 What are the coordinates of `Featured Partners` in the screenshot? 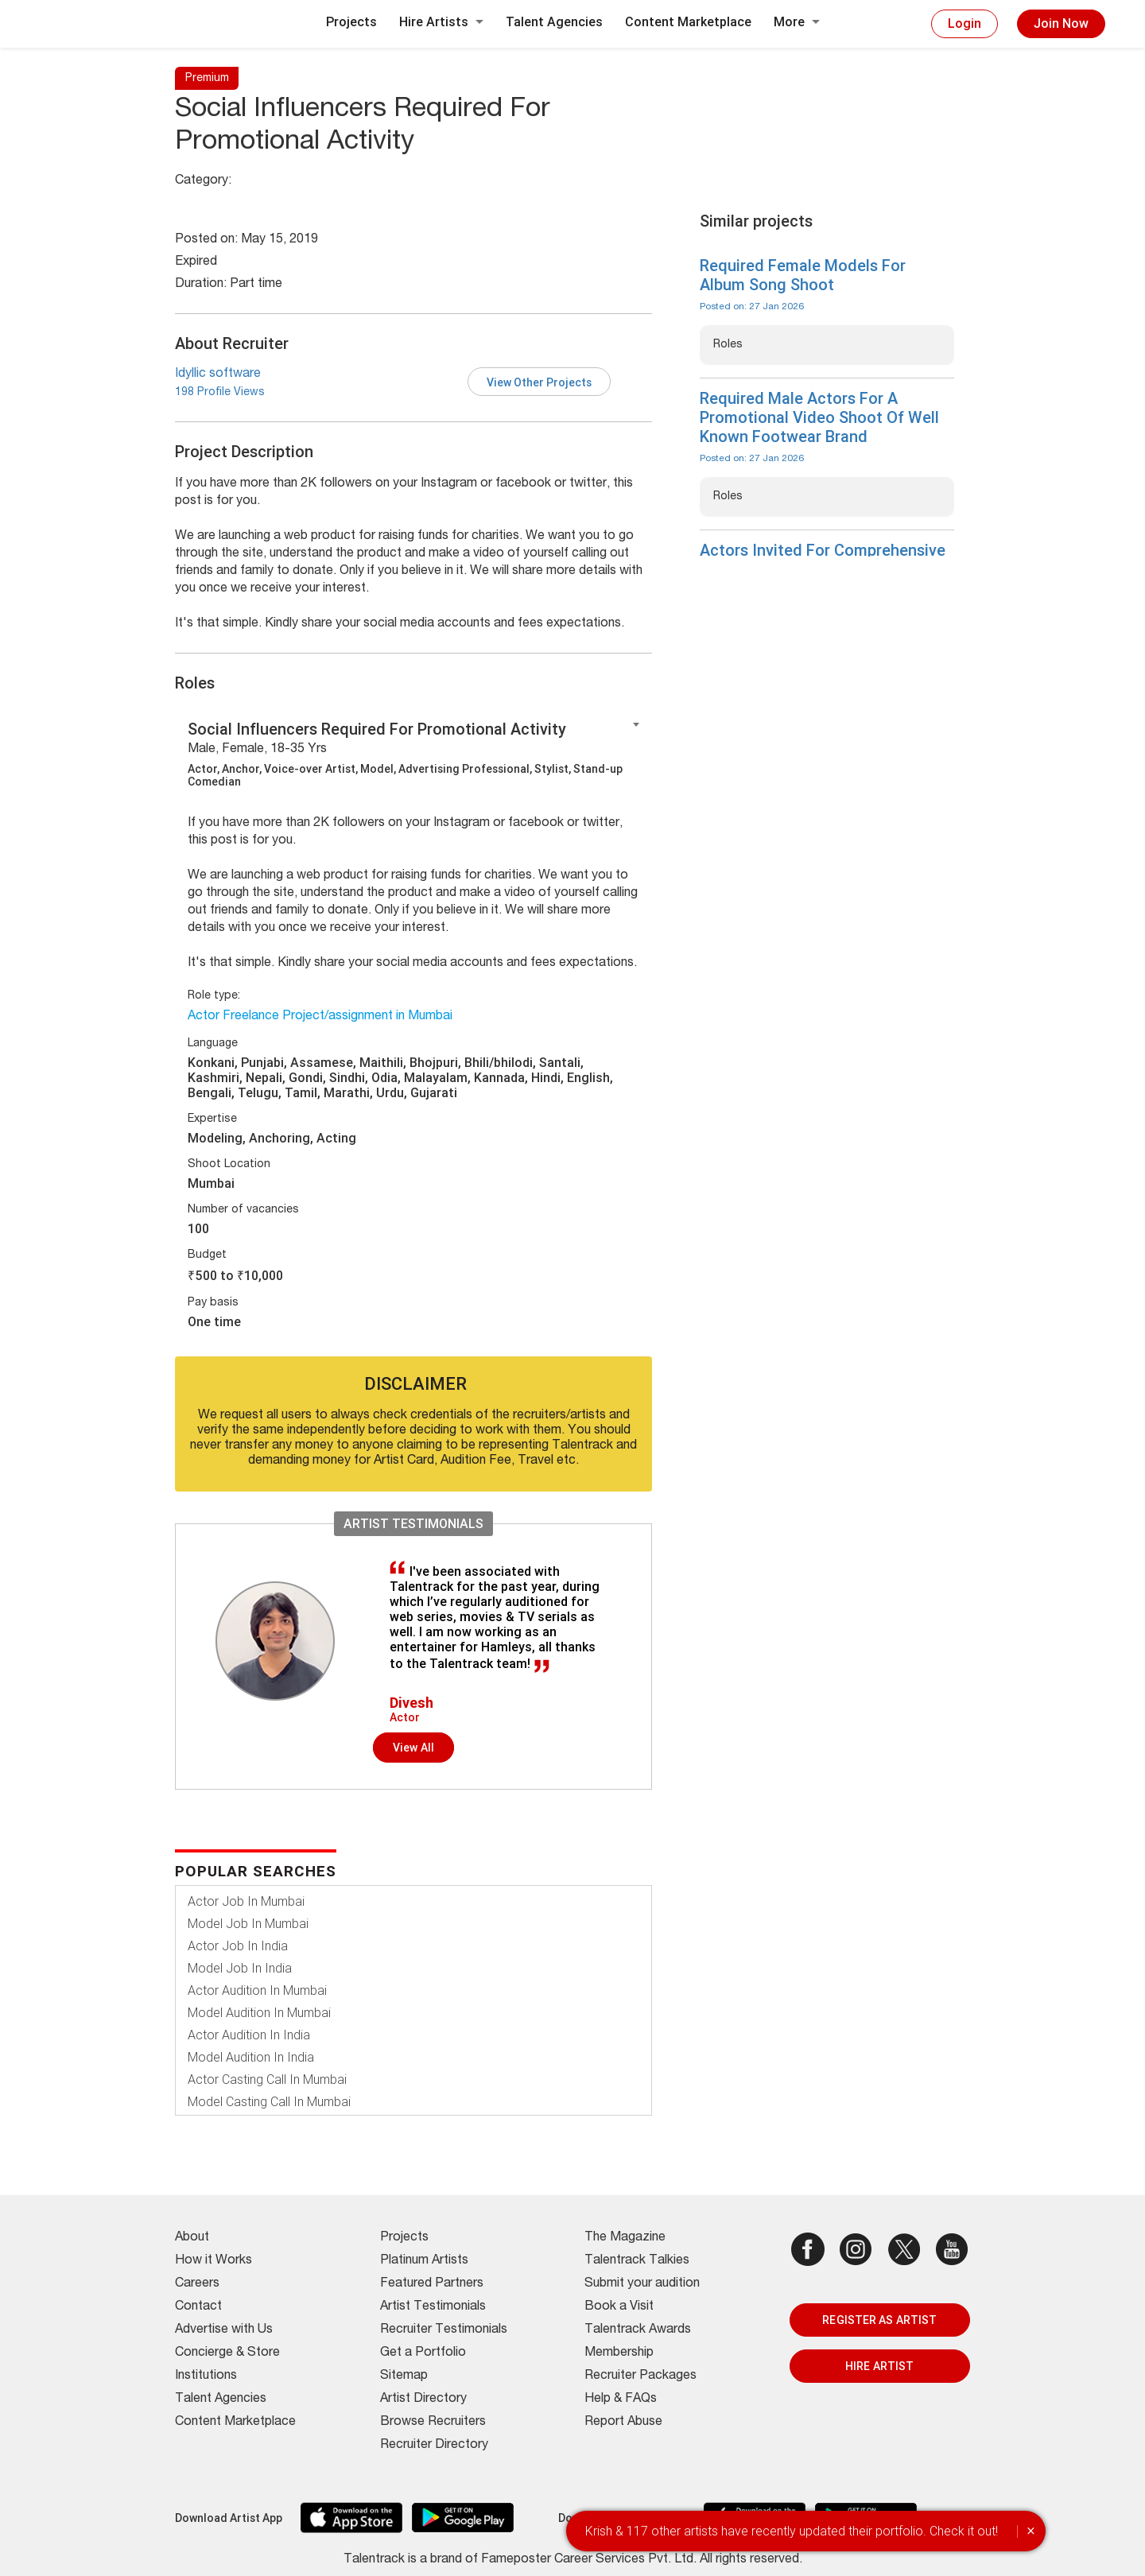 It's located at (431, 2284).